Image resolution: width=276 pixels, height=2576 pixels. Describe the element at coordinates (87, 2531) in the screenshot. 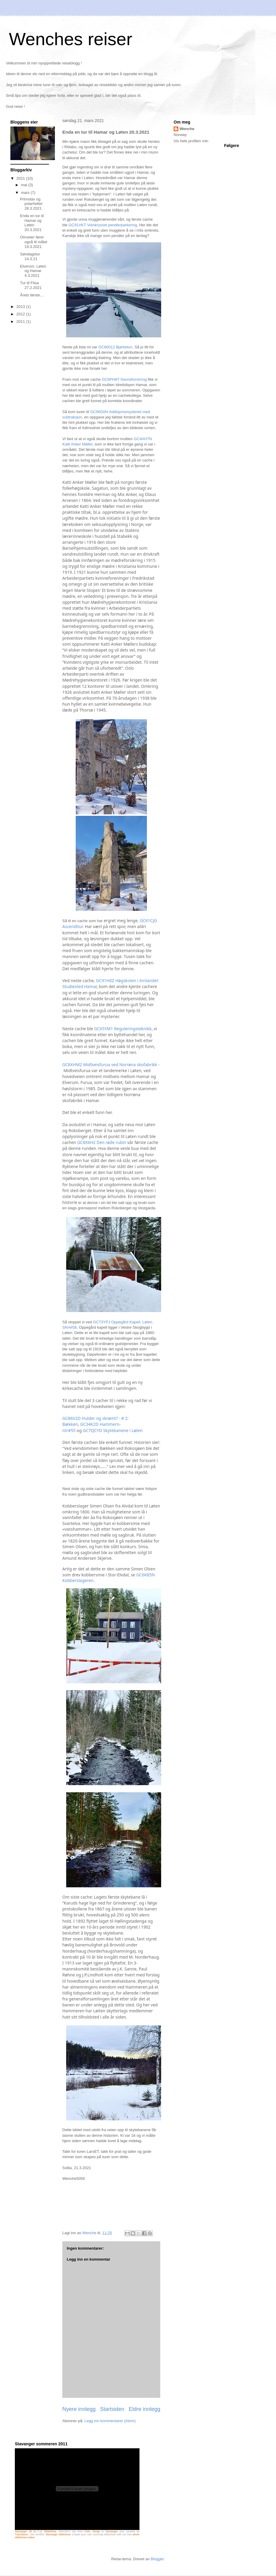

I see `Oslo` at that location.